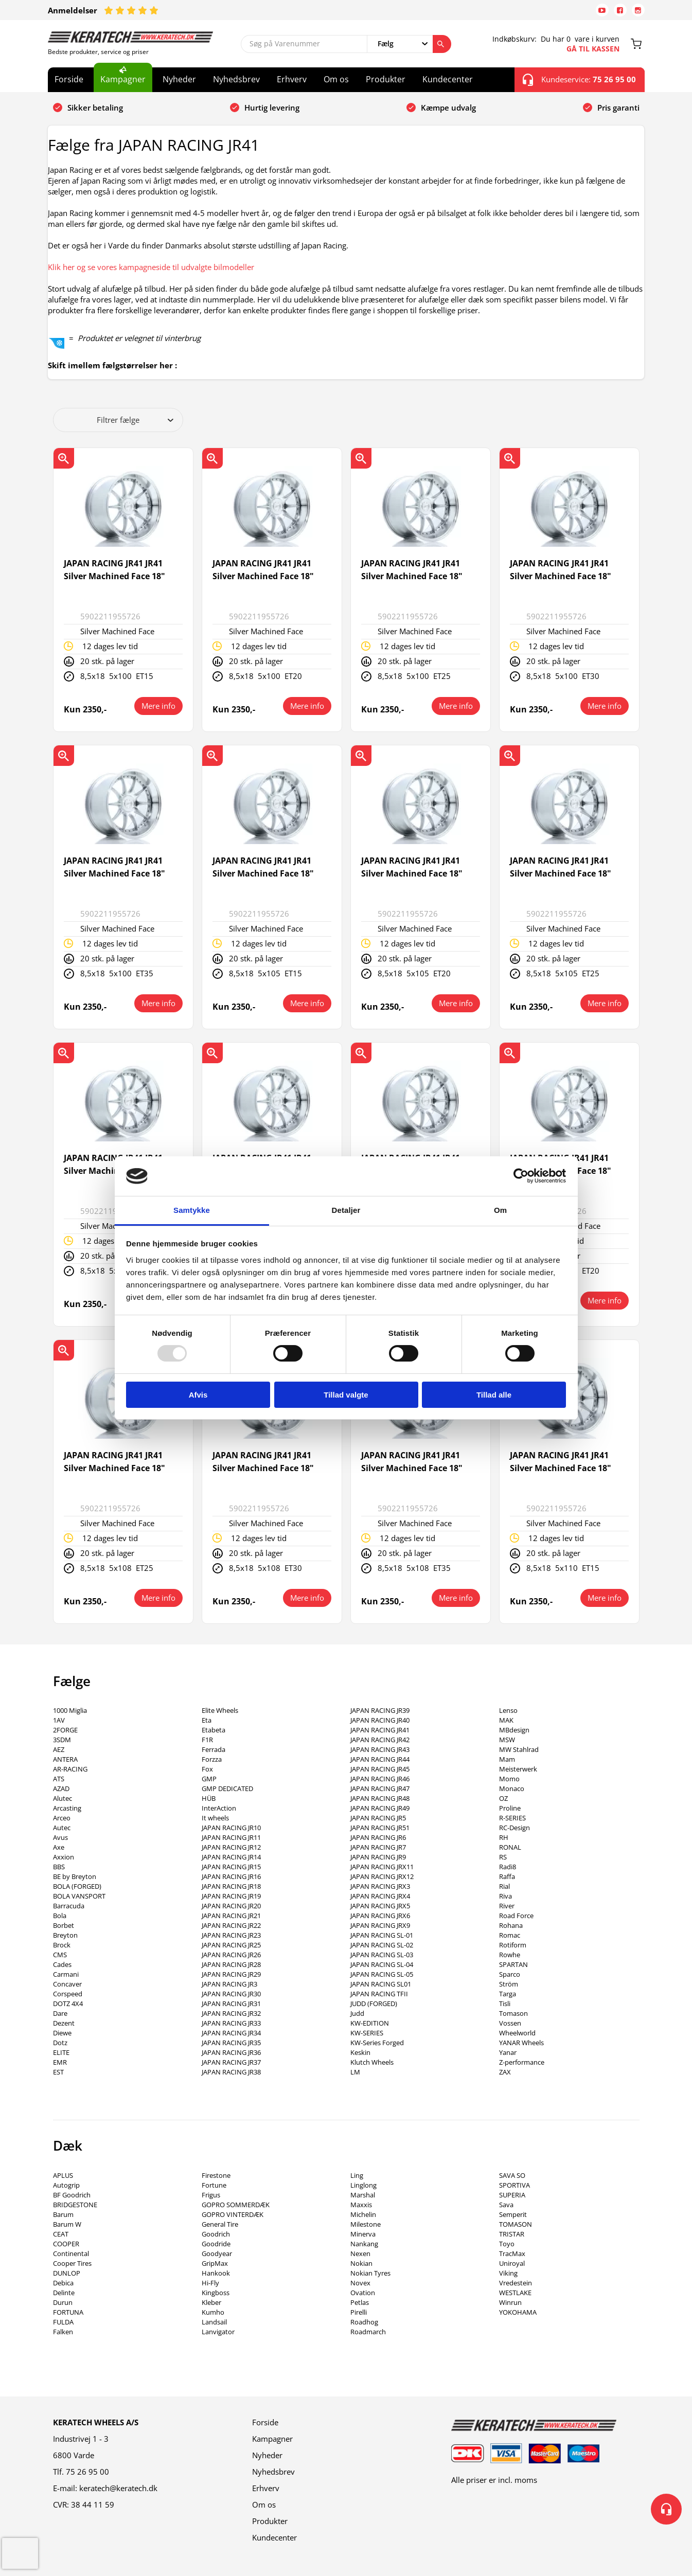 This screenshot has height=2576, width=692. Describe the element at coordinates (510, 2023) in the screenshot. I see `Vossen` at that location.